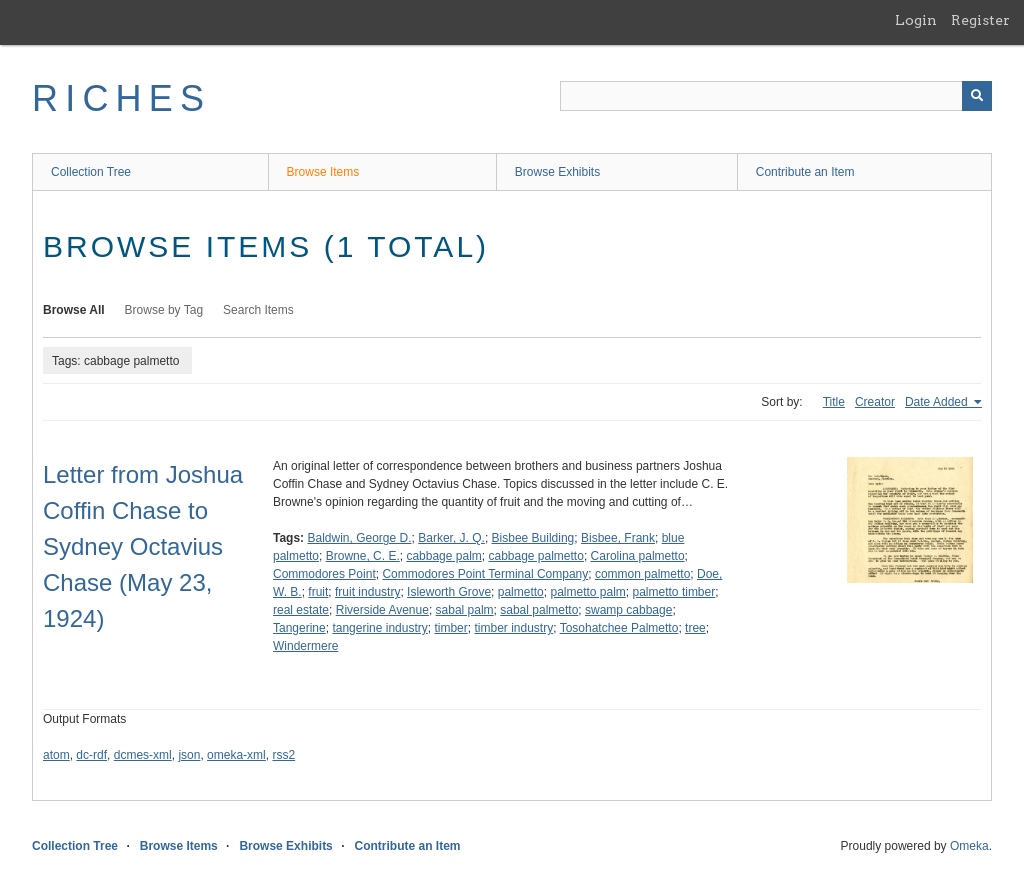 This screenshot has height=873, width=1024. Describe the element at coordinates (301, 610) in the screenshot. I see `real estate` at that location.